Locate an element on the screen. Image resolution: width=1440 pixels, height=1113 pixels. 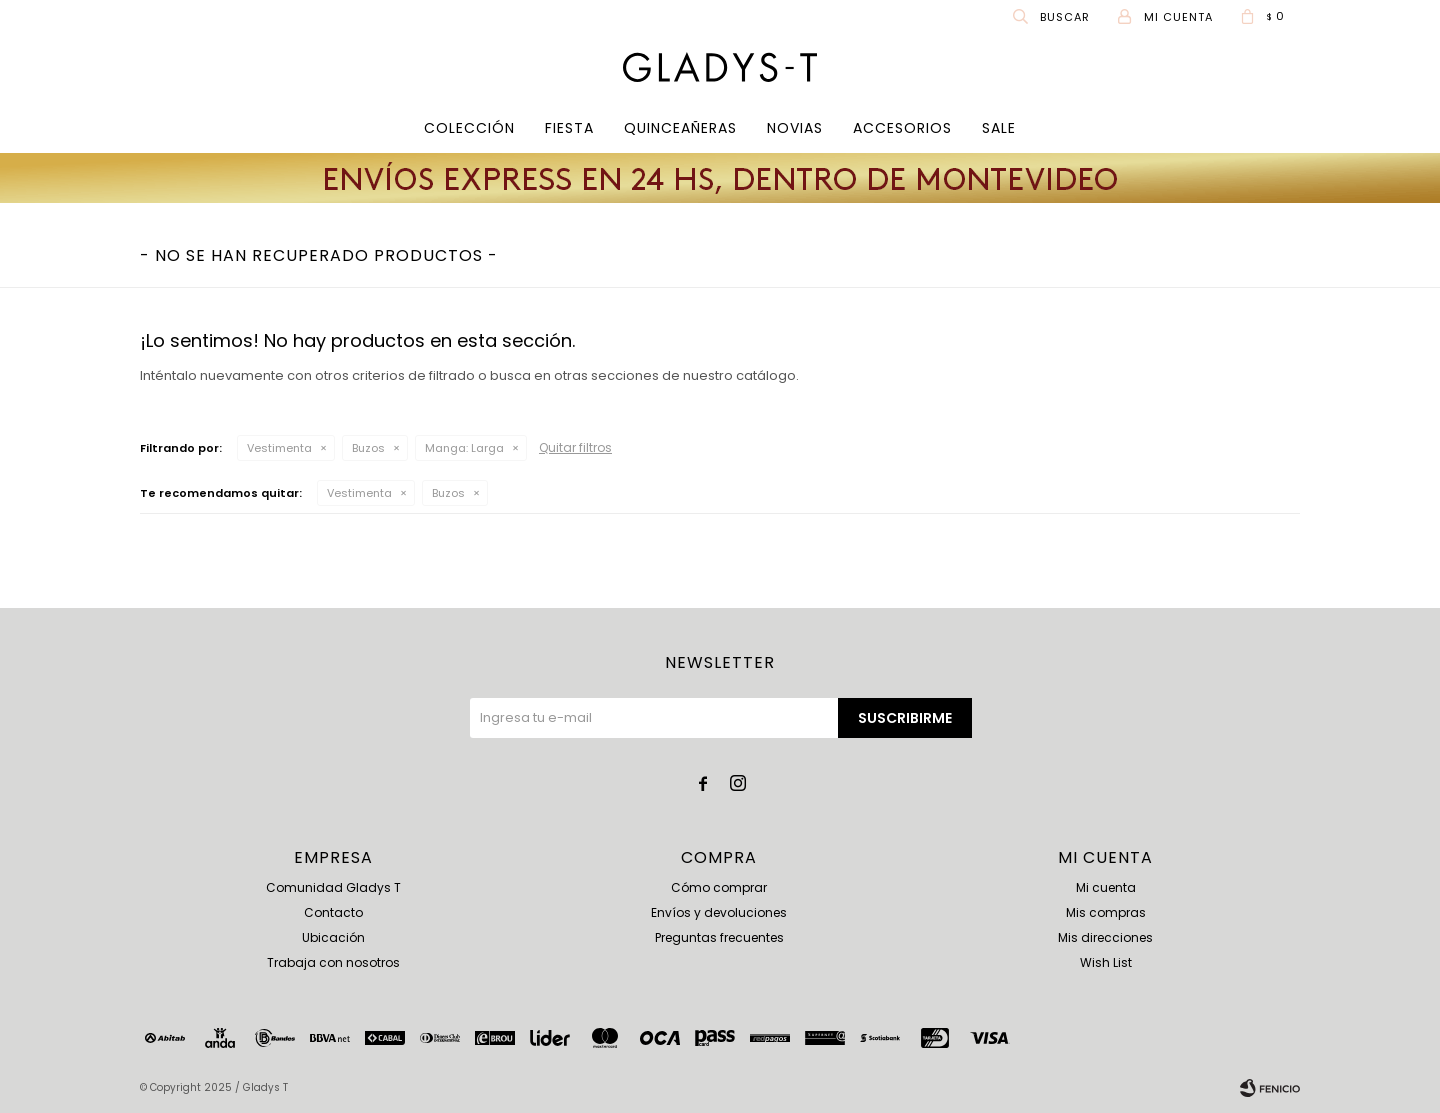
Mi cuenta is located at coordinates (1106, 887).